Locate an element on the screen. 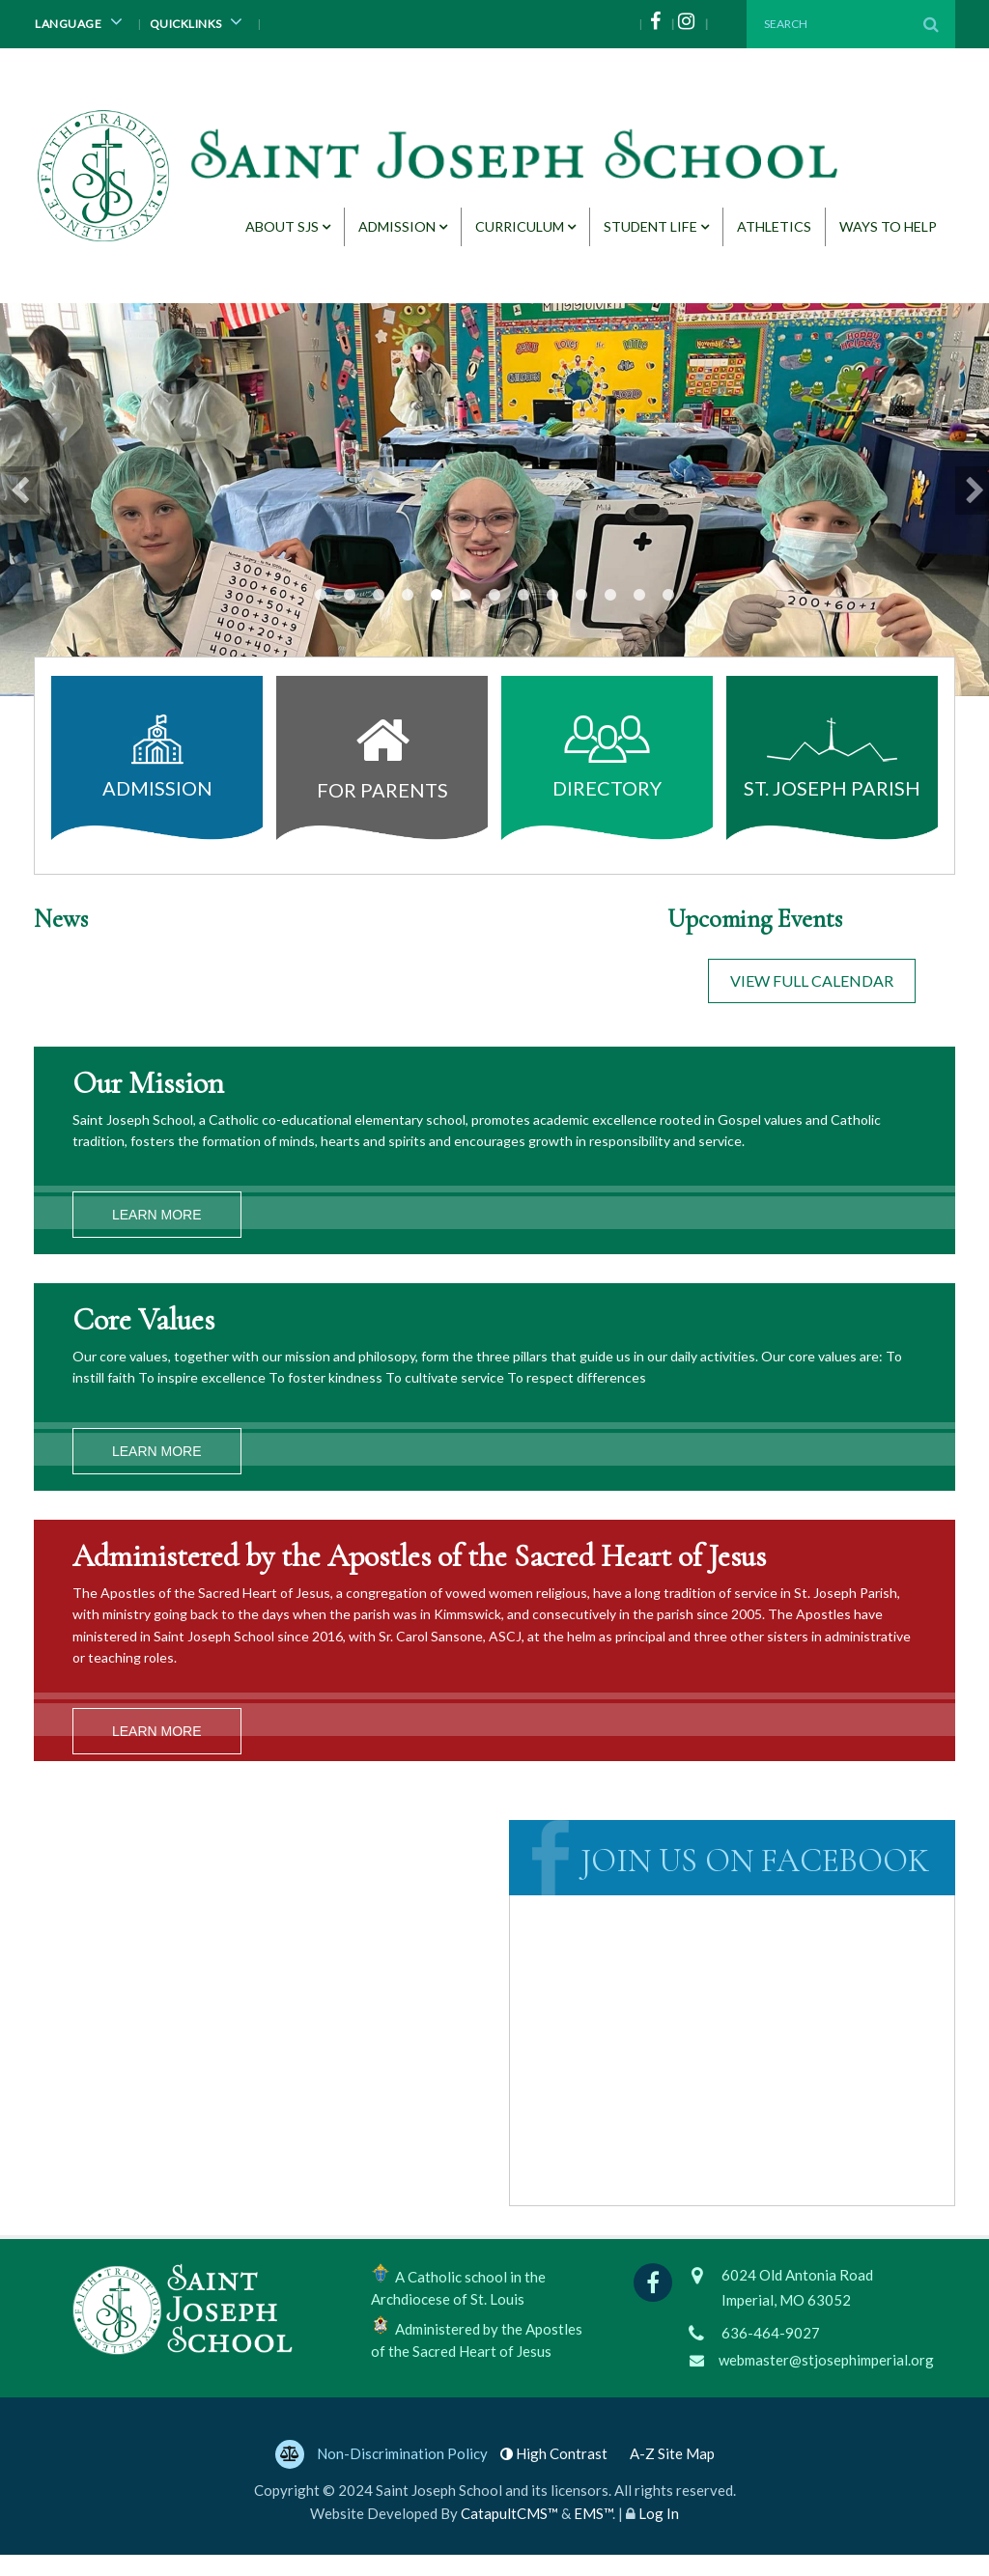  Quicklinks is located at coordinates (199, 21).